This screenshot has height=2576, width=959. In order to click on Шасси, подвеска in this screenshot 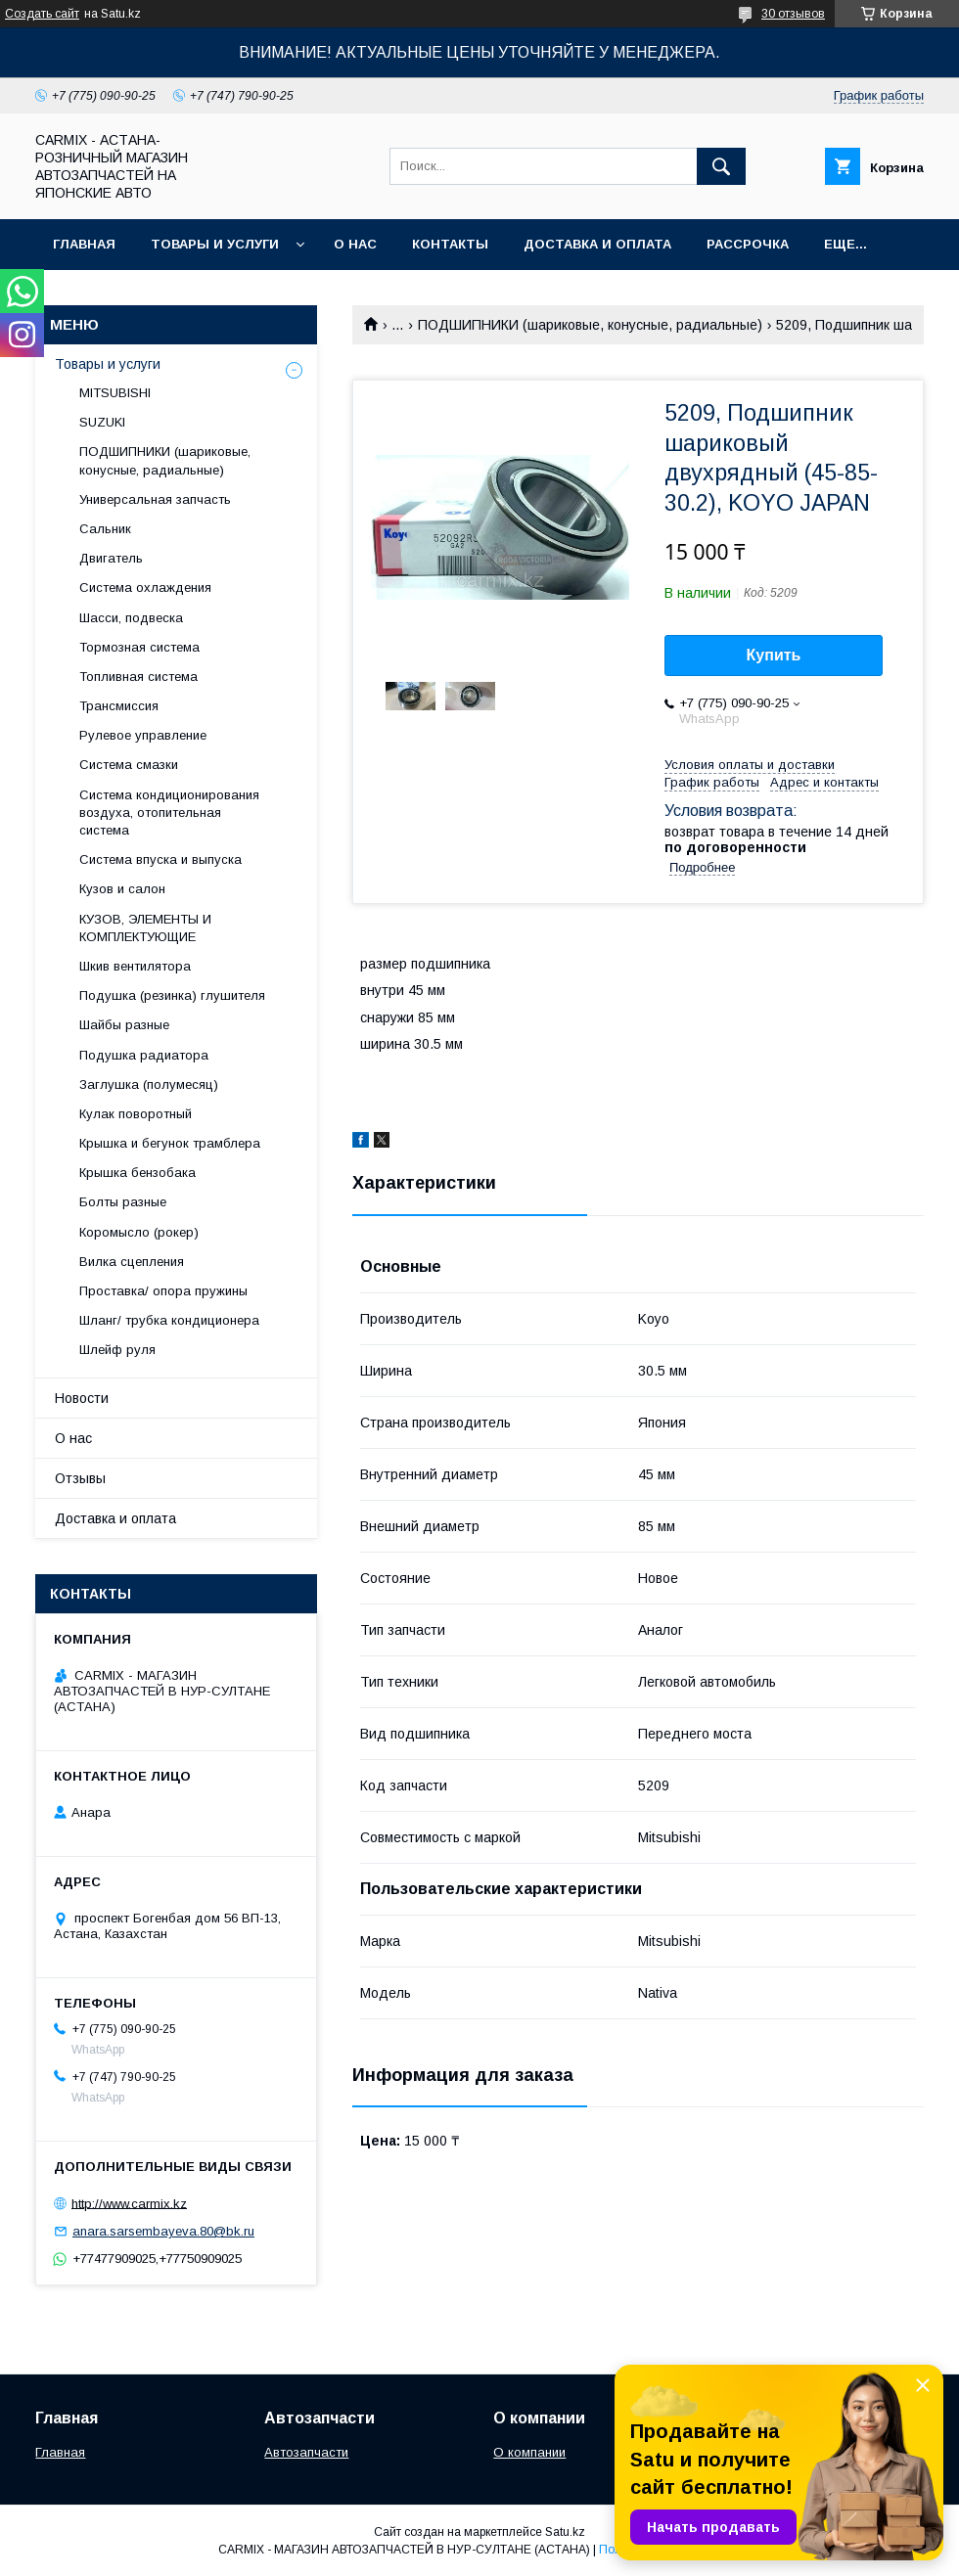, I will do `click(131, 617)`.